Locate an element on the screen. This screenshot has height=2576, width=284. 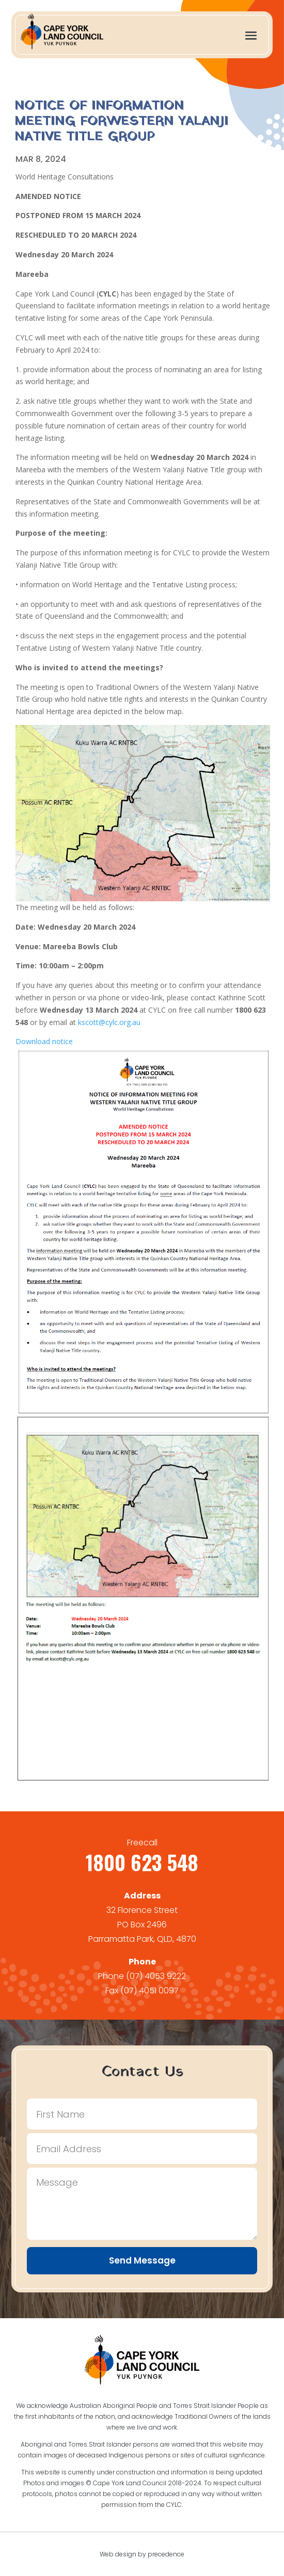
Send Message is located at coordinates (142, 2260).